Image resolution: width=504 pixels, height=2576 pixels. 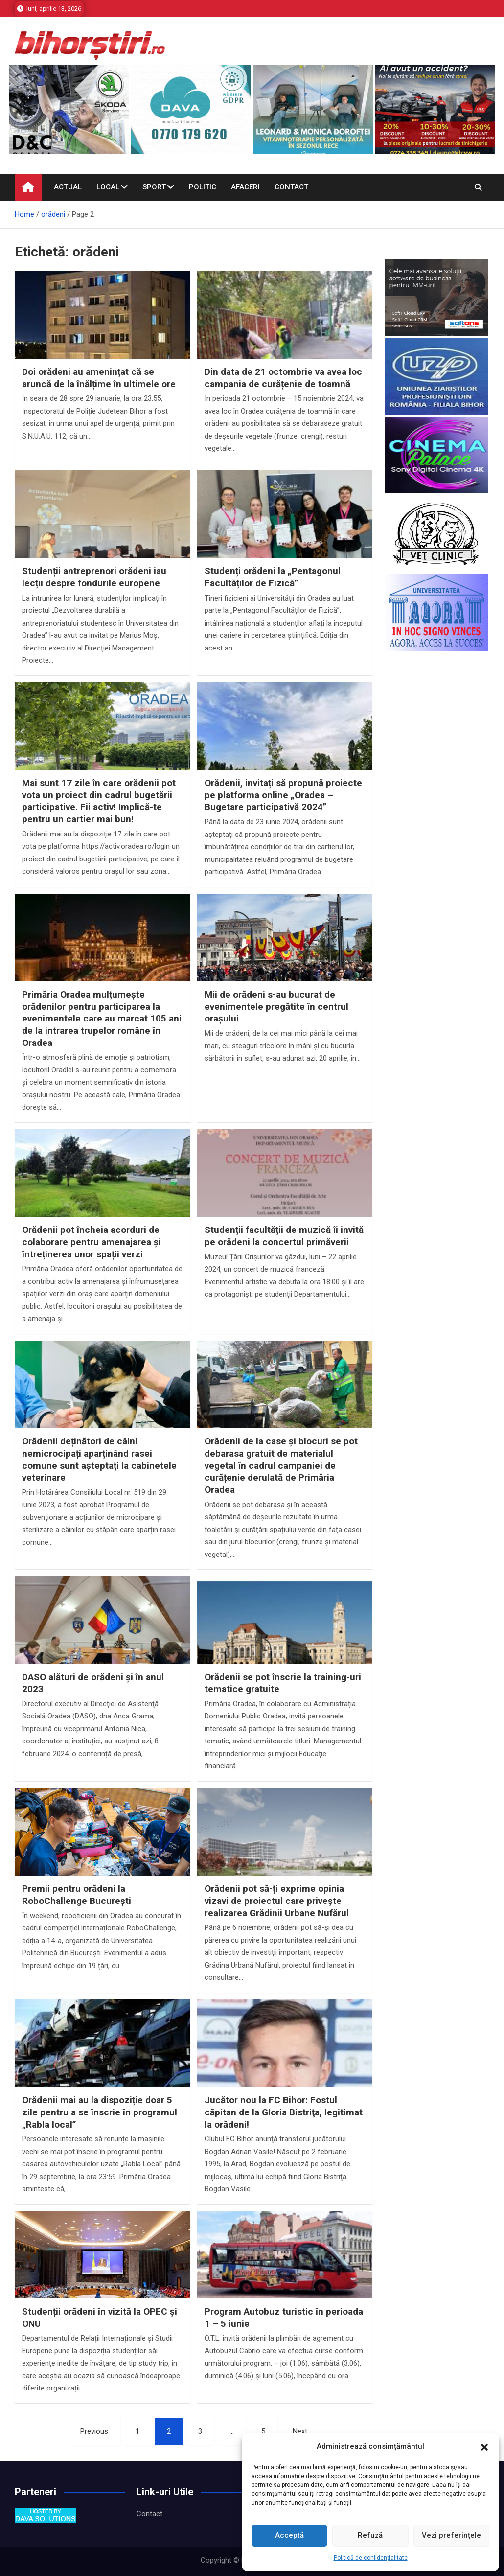 What do you see at coordinates (371, 2557) in the screenshot?
I see `Politică de confidențialitate` at bounding box center [371, 2557].